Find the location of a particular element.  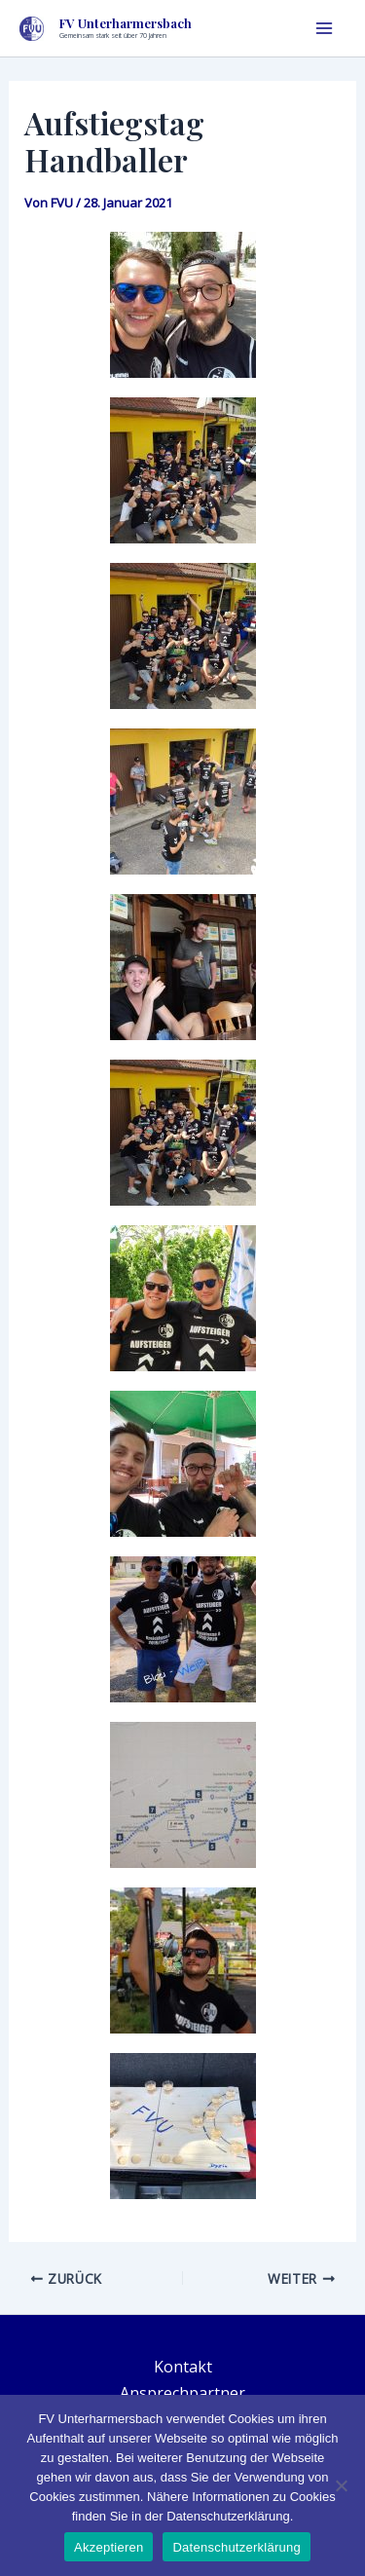

Akzeptieren is located at coordinates (108, 2547).